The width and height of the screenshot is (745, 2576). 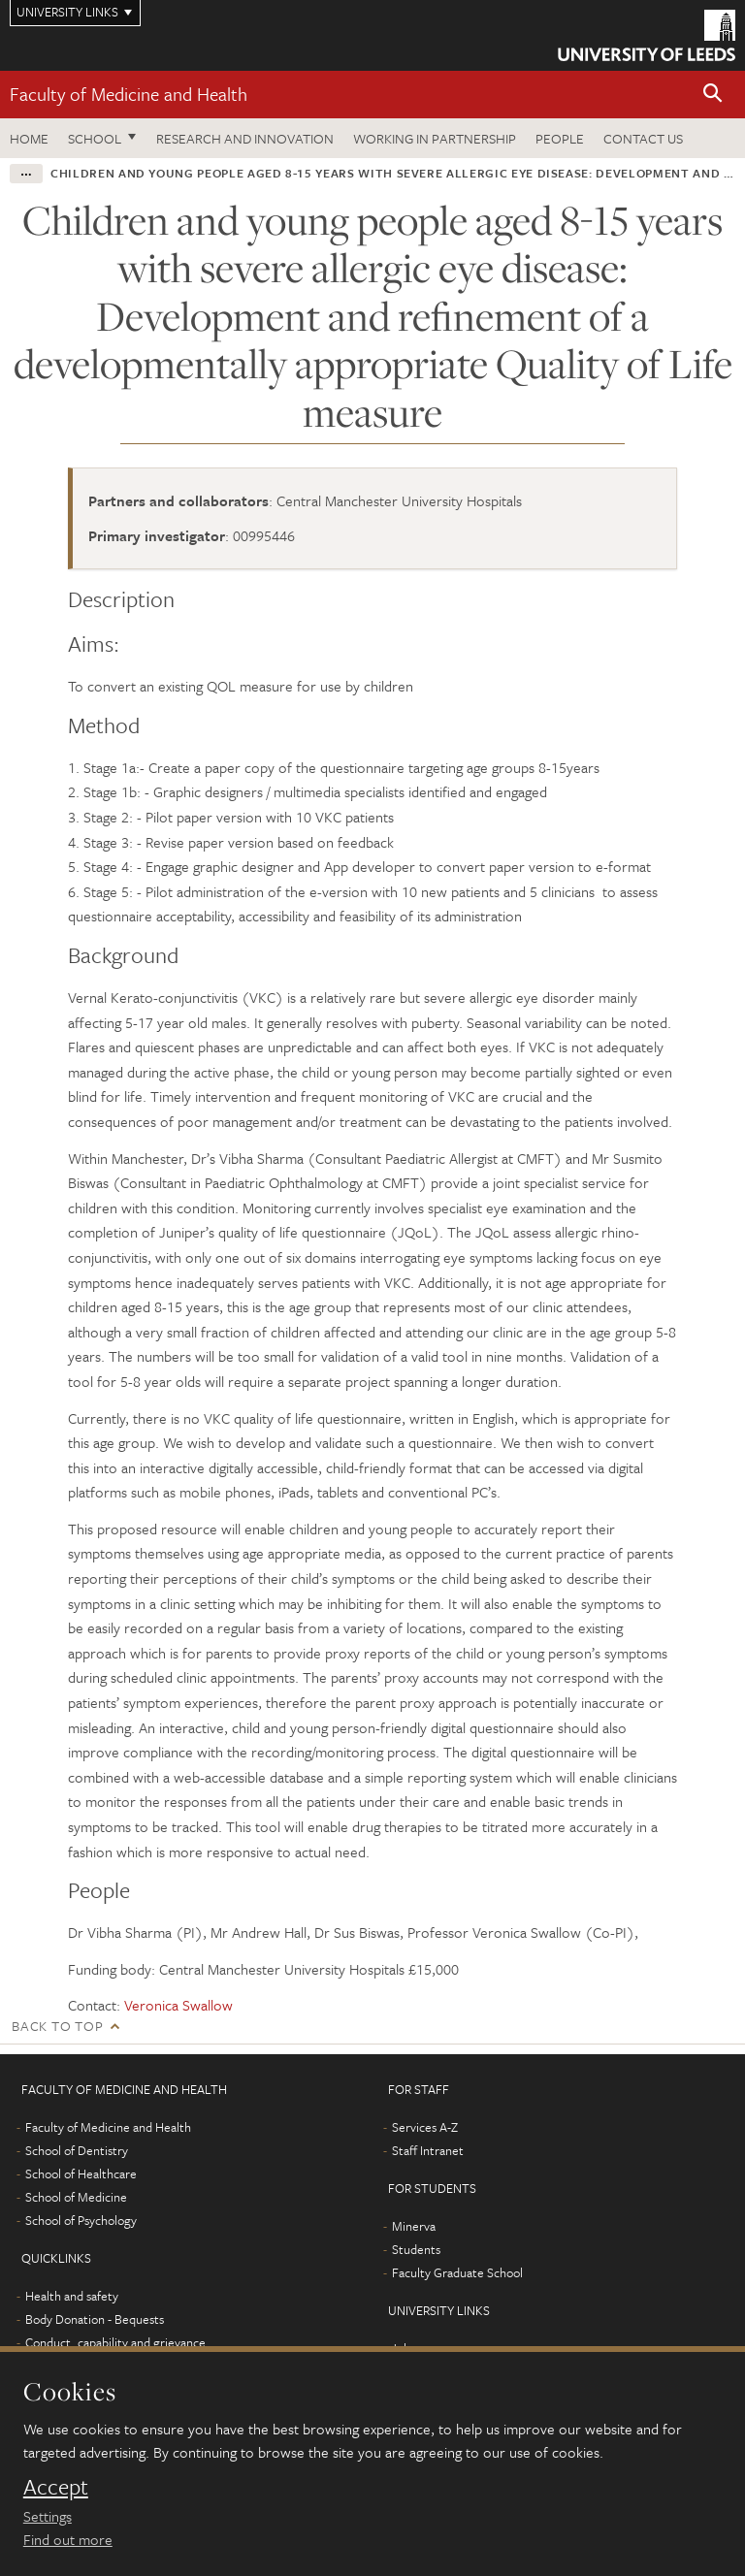 What do you see at coordinates (94, 138) in the screenshot?
I see `School` at bounding box center [94, 138].